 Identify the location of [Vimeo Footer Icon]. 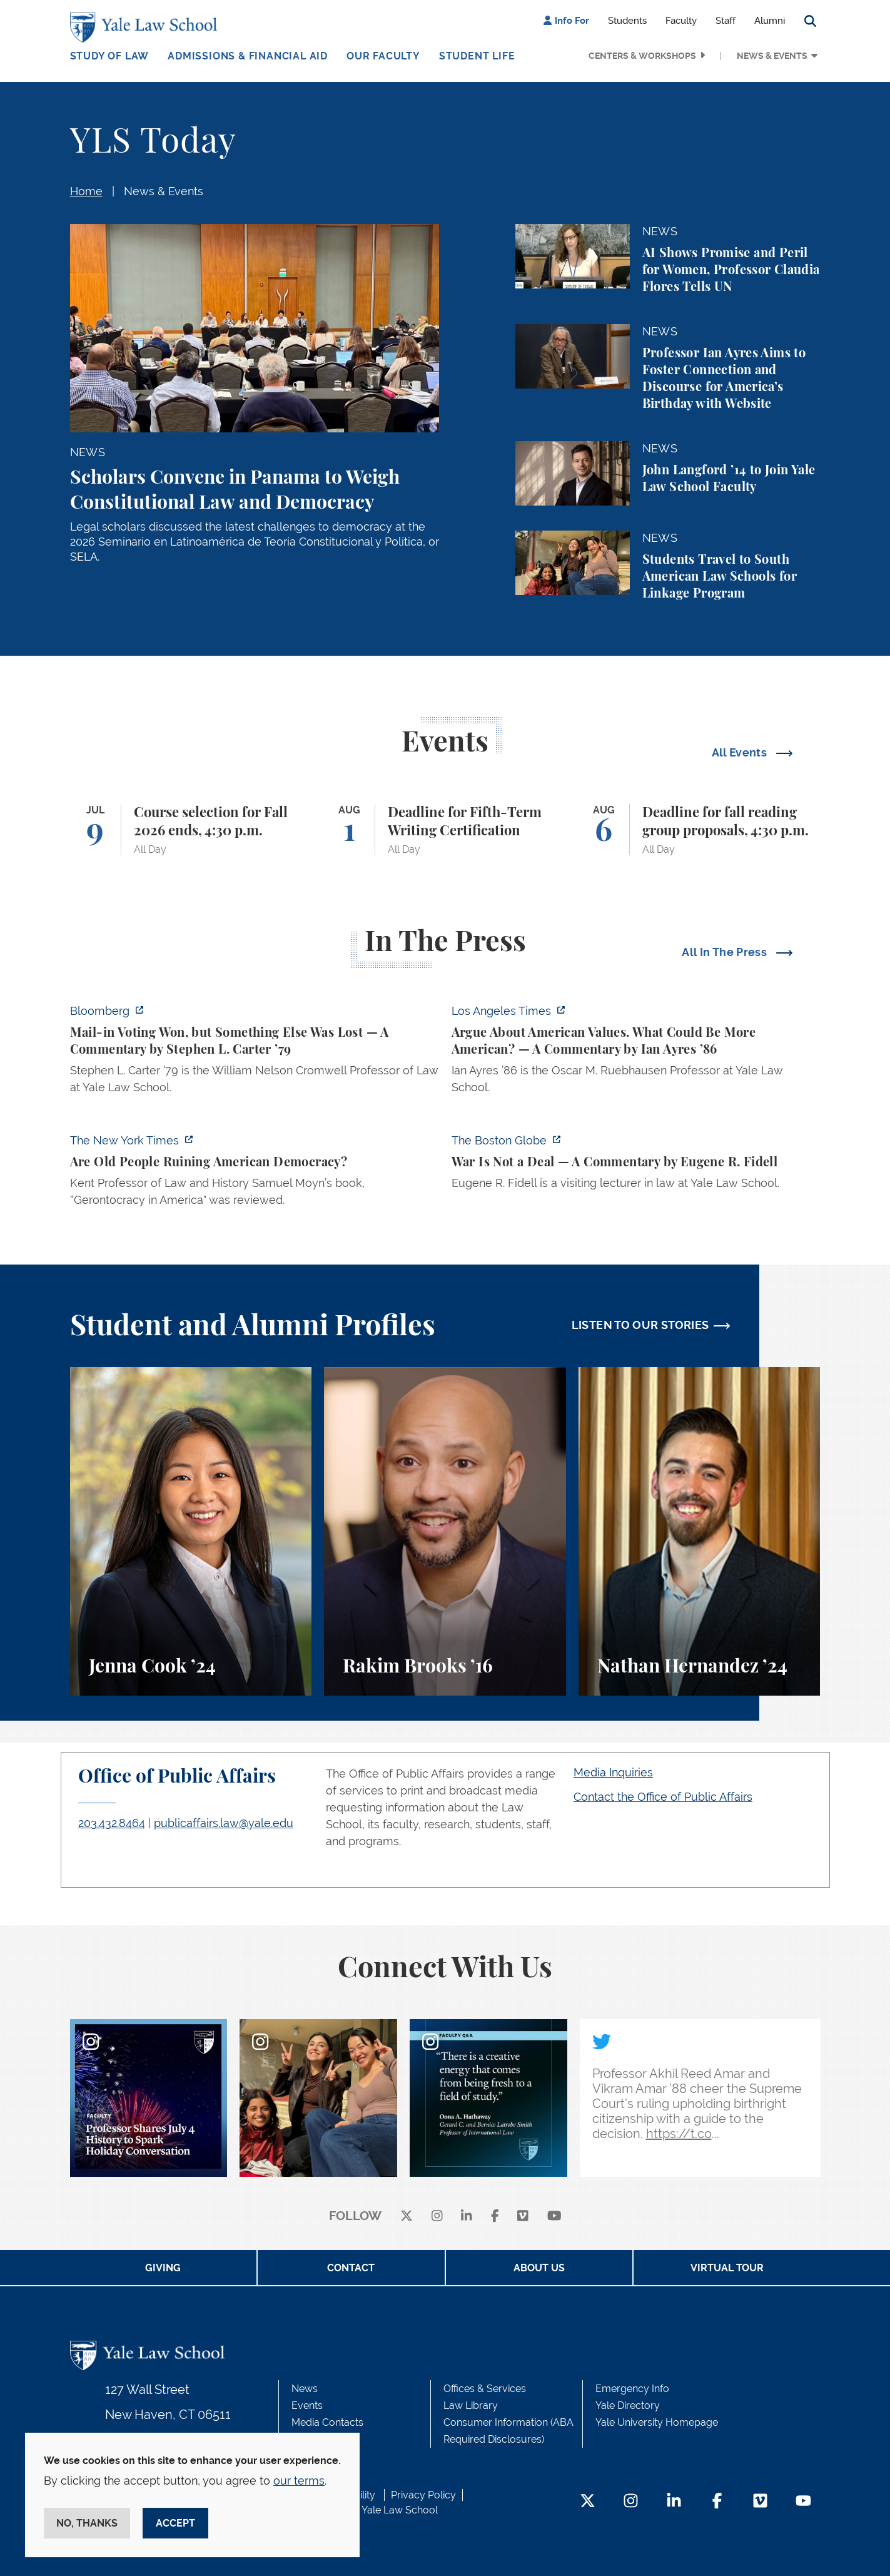
(760, 2502).